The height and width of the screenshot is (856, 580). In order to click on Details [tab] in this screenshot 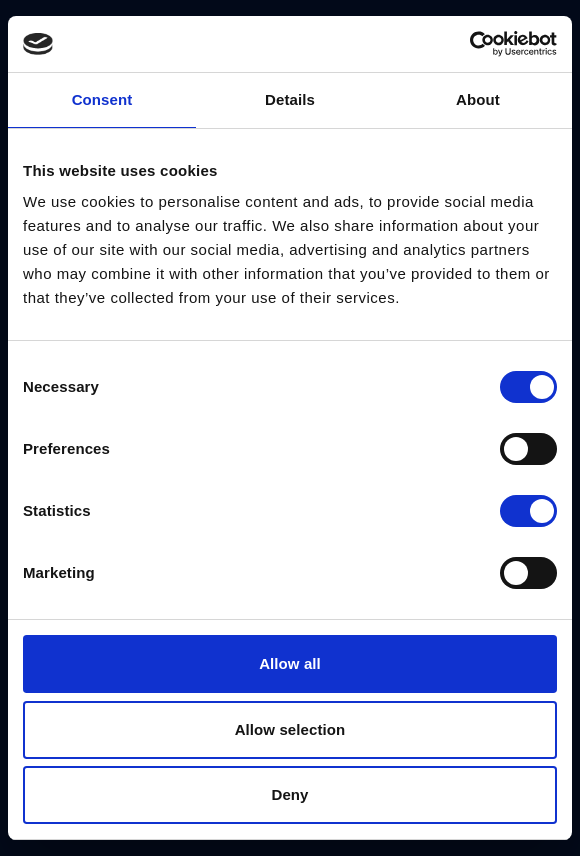, I will do `click(290, 99)`.